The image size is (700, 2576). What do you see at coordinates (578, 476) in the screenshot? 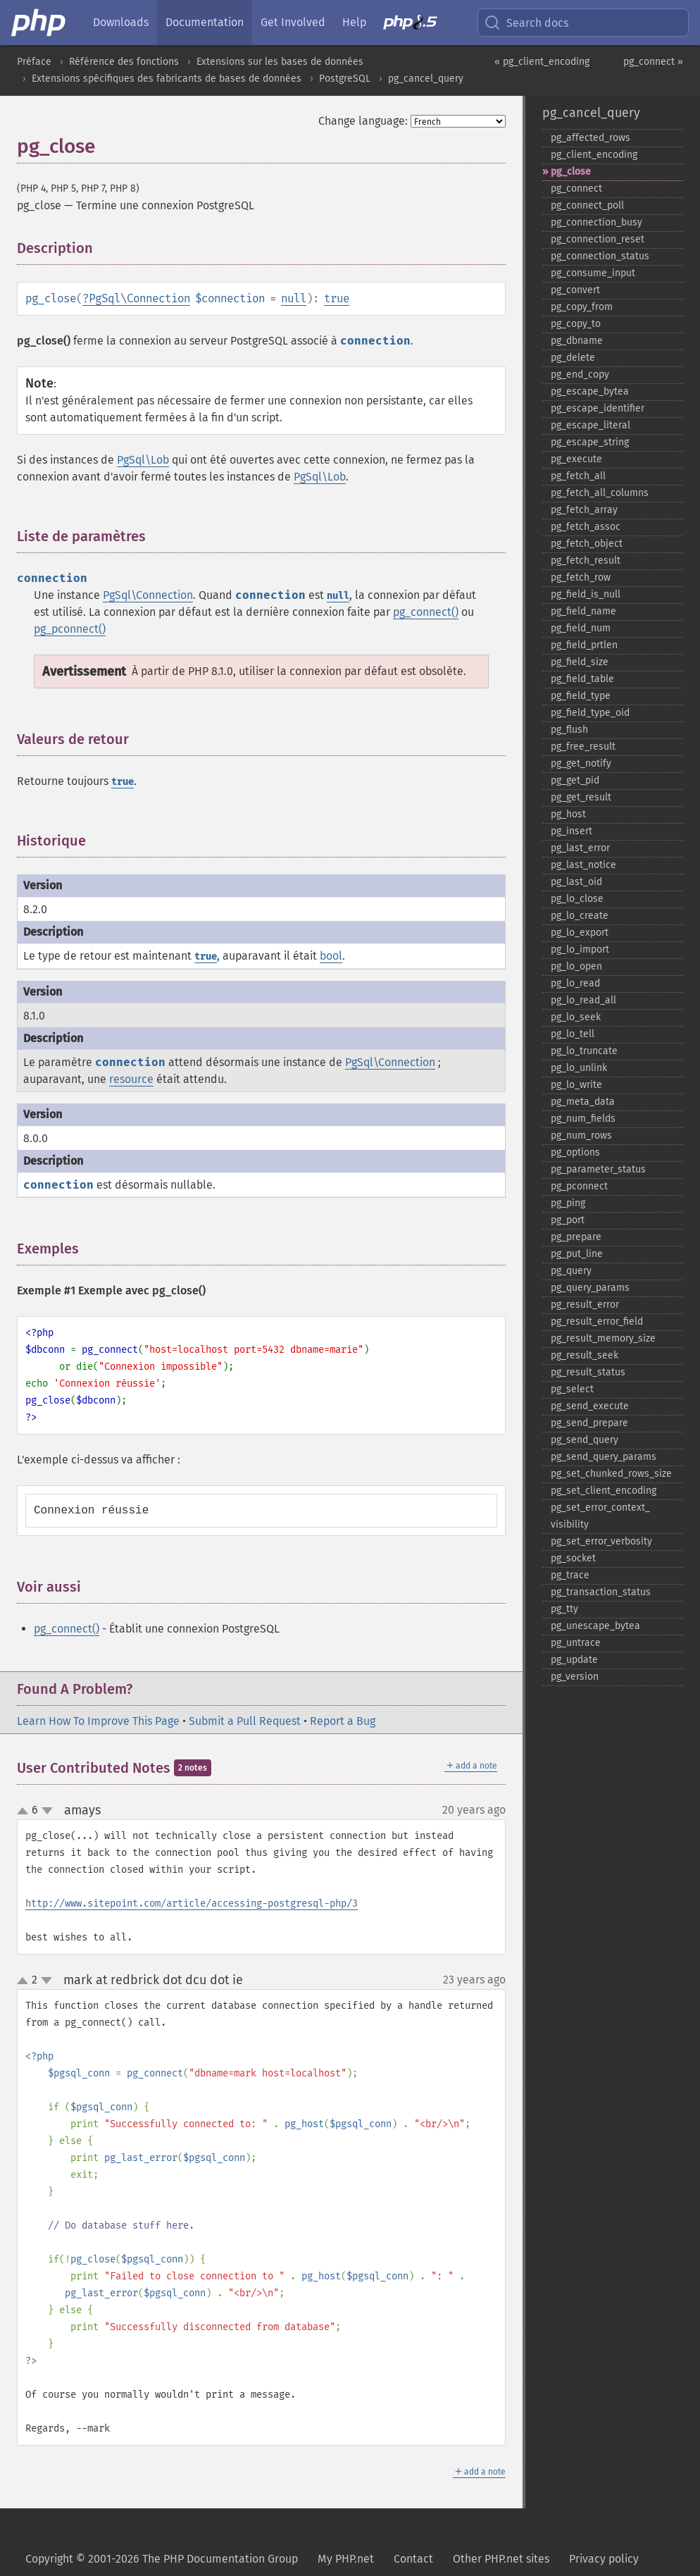
I see `pg_​fetch_​all` at bounding box center [578, 476].